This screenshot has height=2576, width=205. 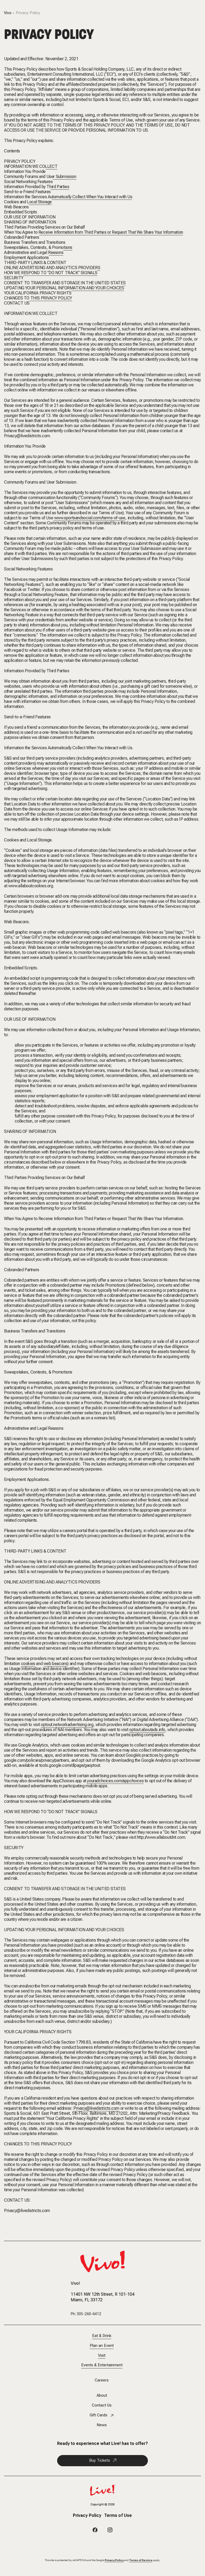 What do you see at coordinates (21, 237) in the screenshot?
I see `Cobranded Partners` at bounding box center [21, 237].